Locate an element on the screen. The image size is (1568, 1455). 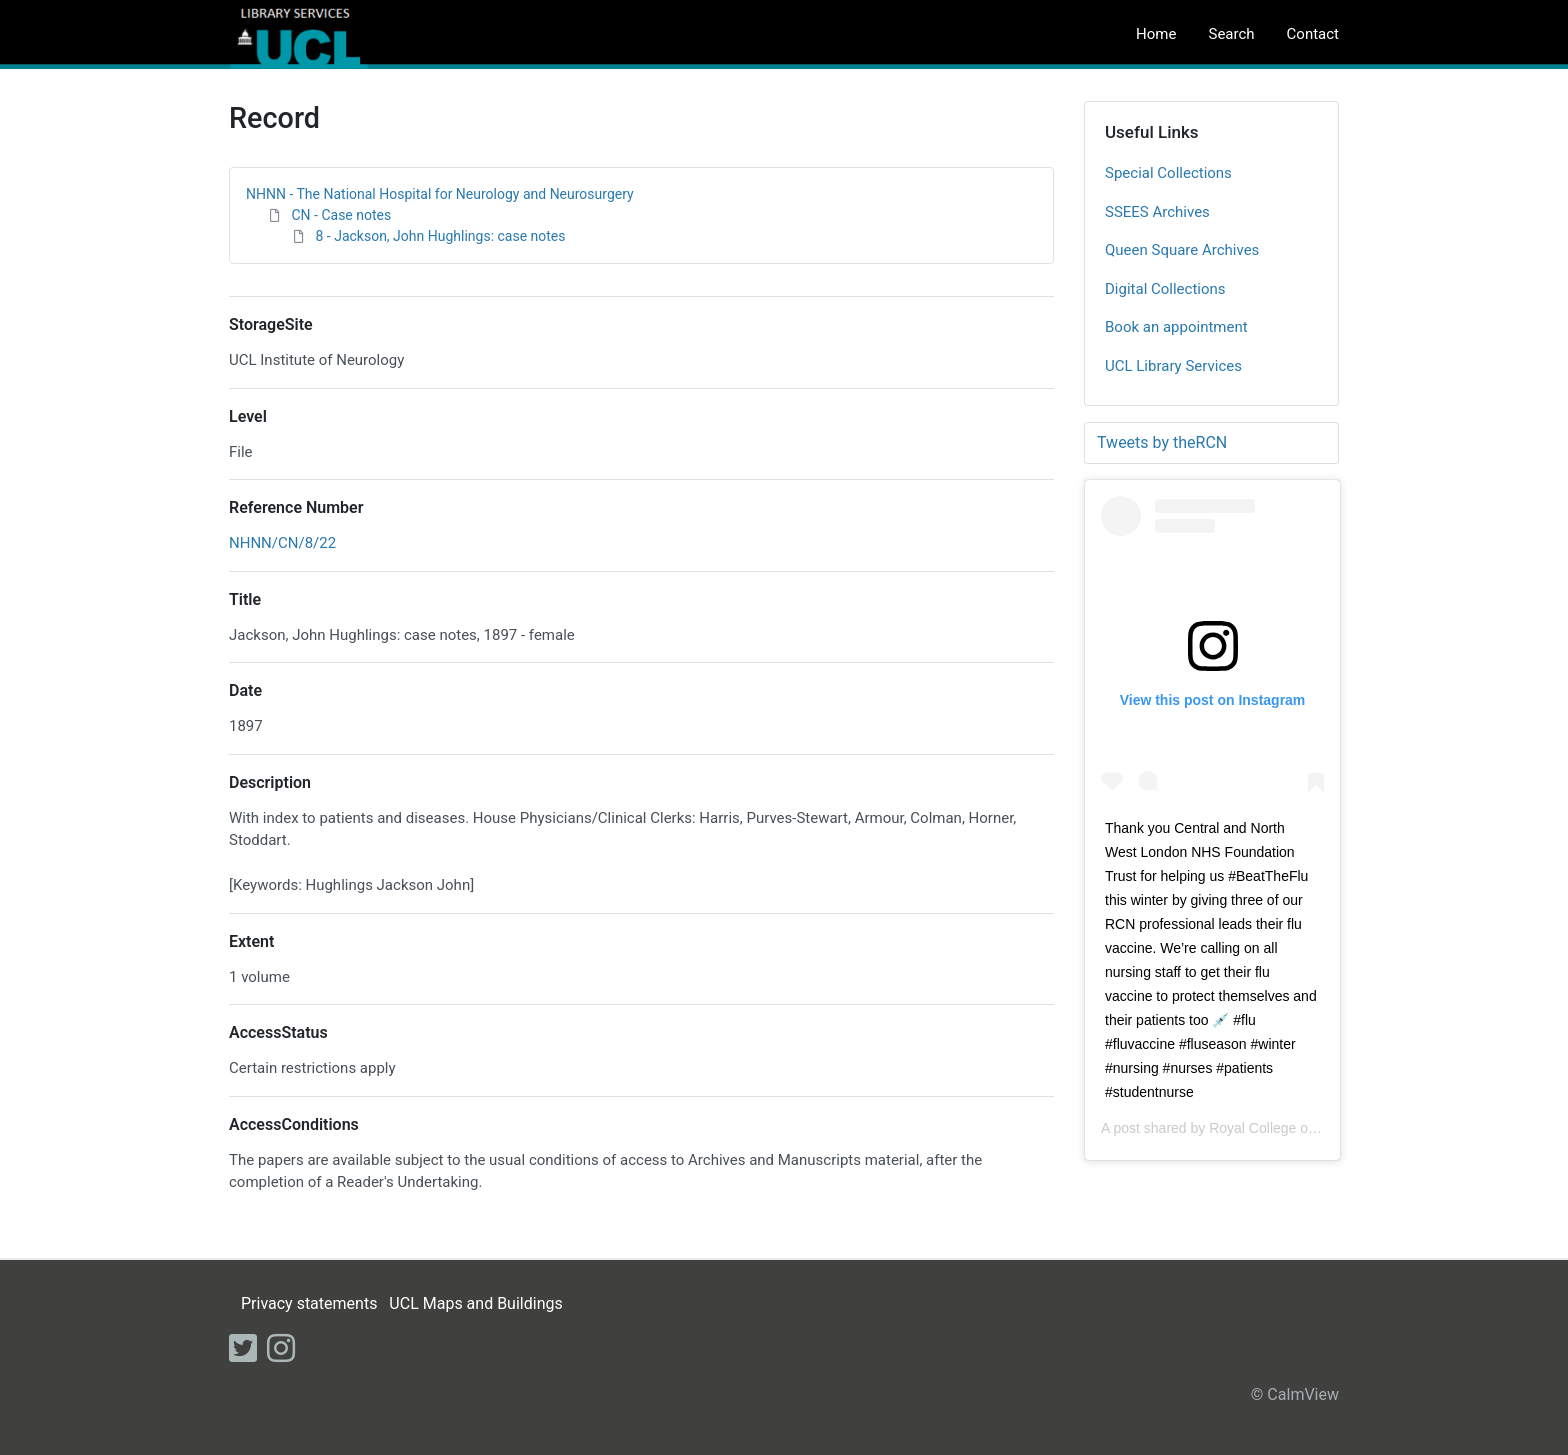
Privacy statements is located at coordinates (309, 1303).